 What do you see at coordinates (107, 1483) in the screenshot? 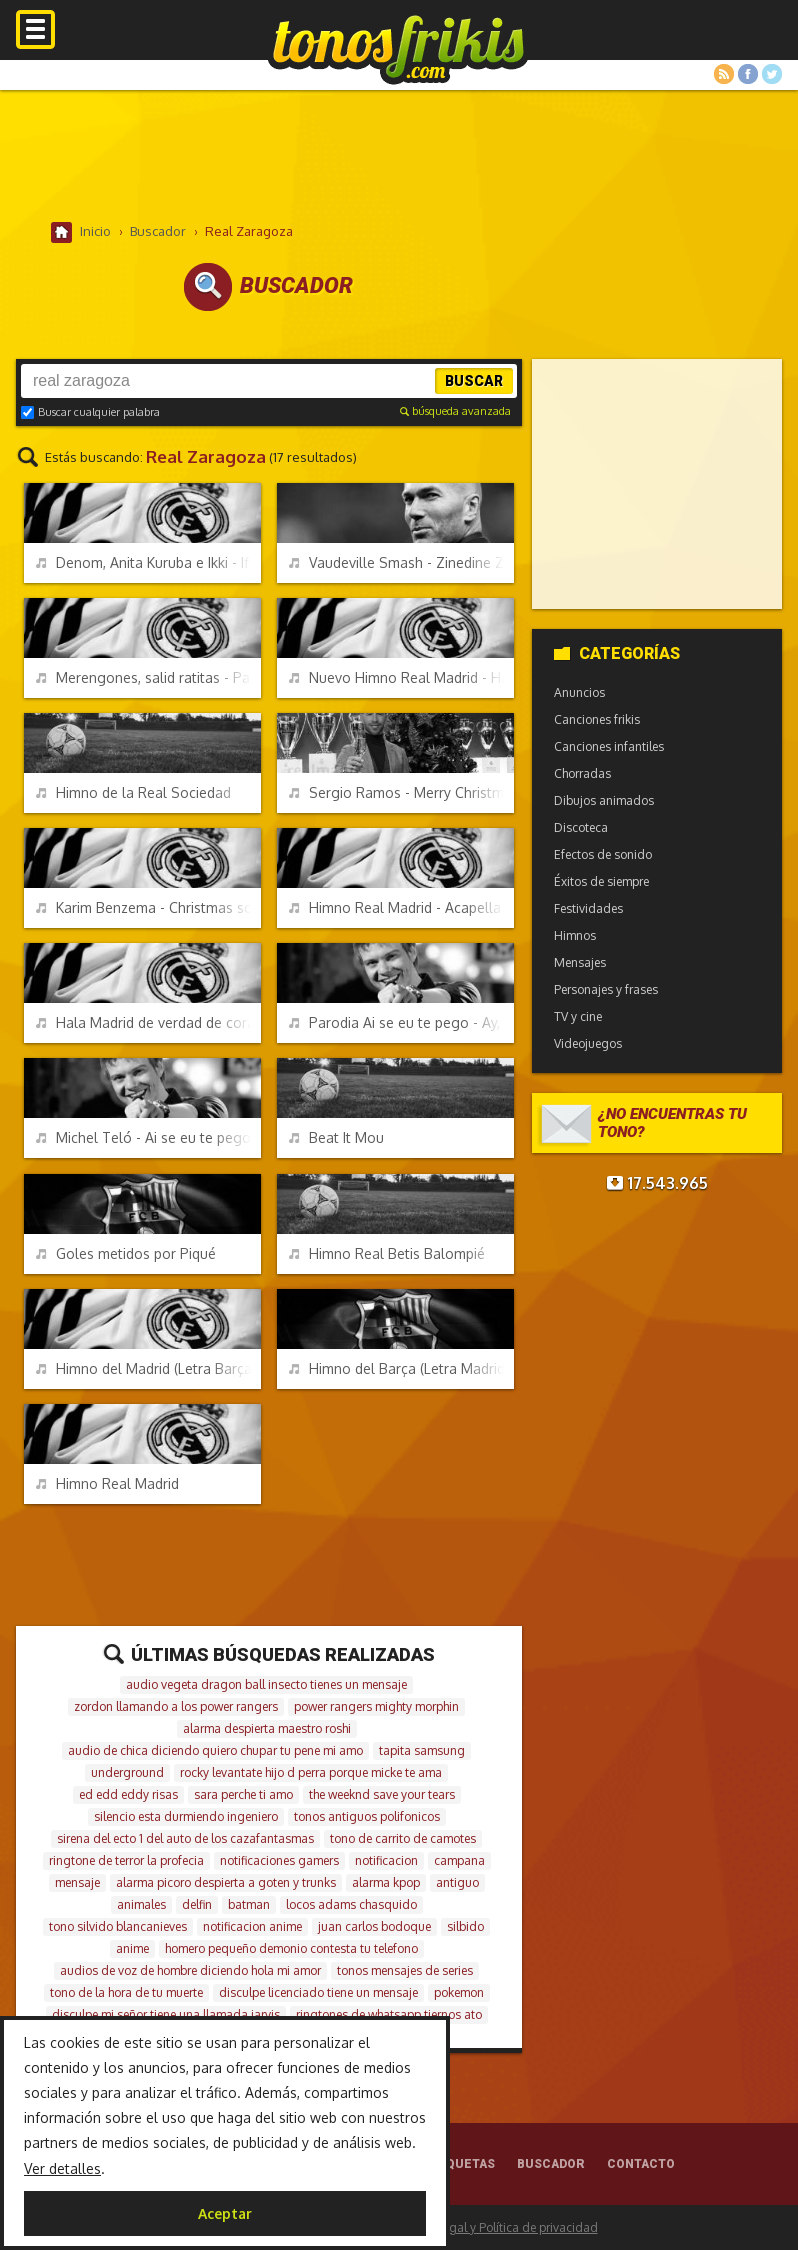
I see `Himno Real Madrid` at bounding box center [107, 1483].